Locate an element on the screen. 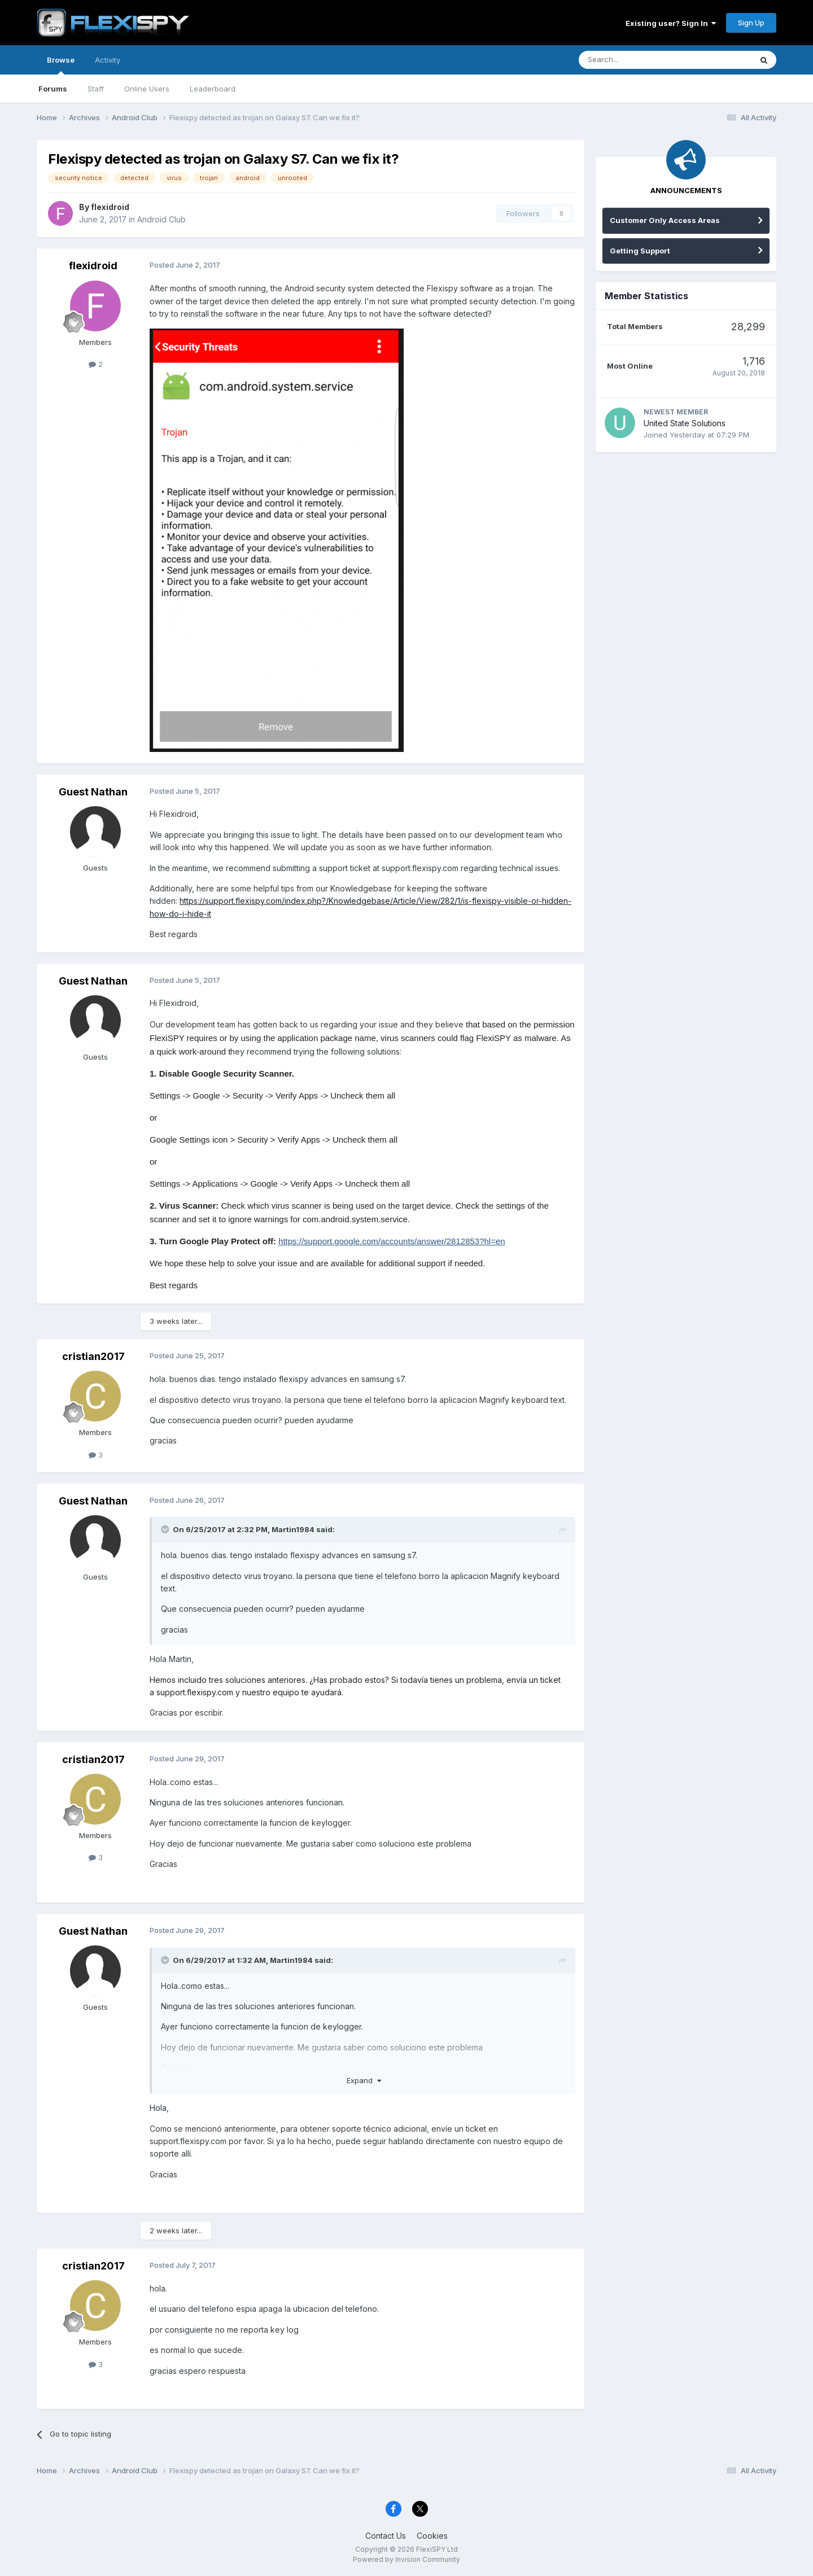 This screenshot has height=2576, width=813. [Toggle Quote] is located at coordinates (166, 1529).